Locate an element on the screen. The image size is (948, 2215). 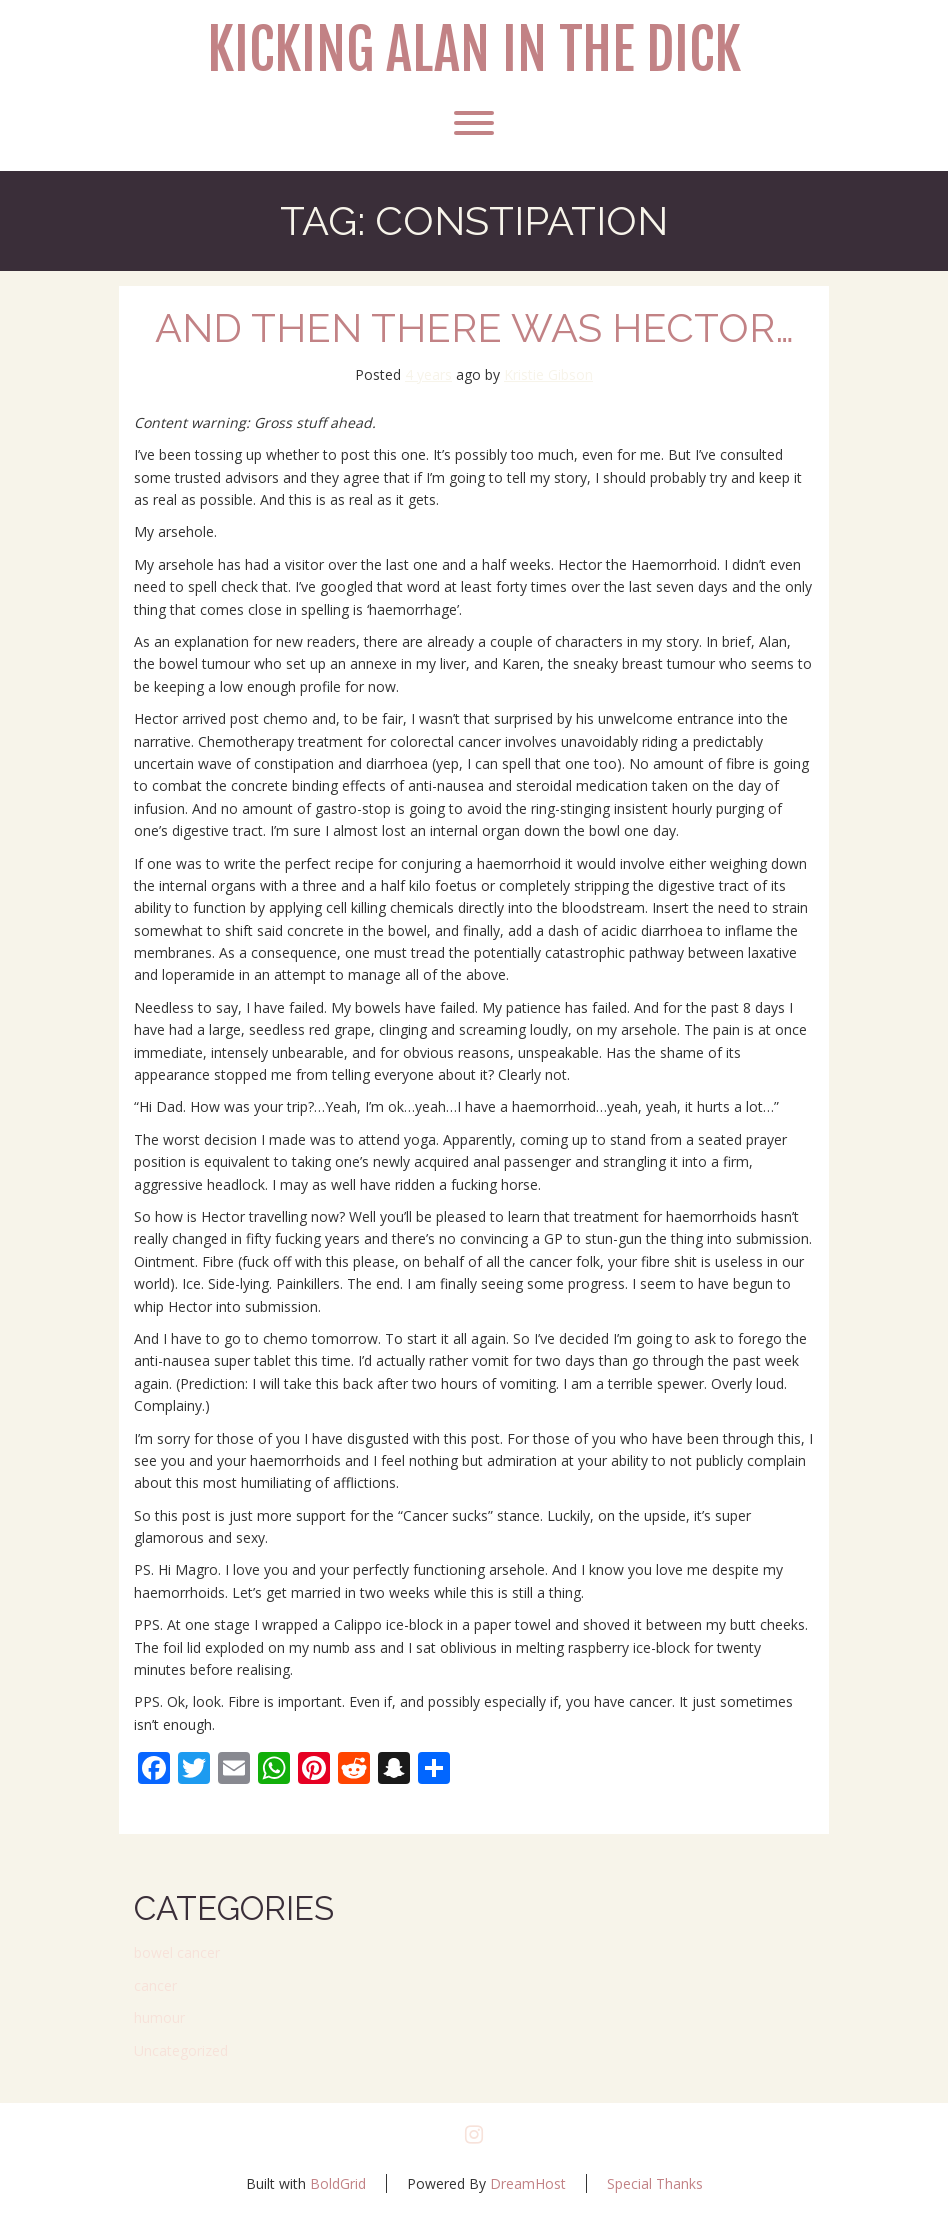
Kristie Gibson is located at coordinates (548, 374).